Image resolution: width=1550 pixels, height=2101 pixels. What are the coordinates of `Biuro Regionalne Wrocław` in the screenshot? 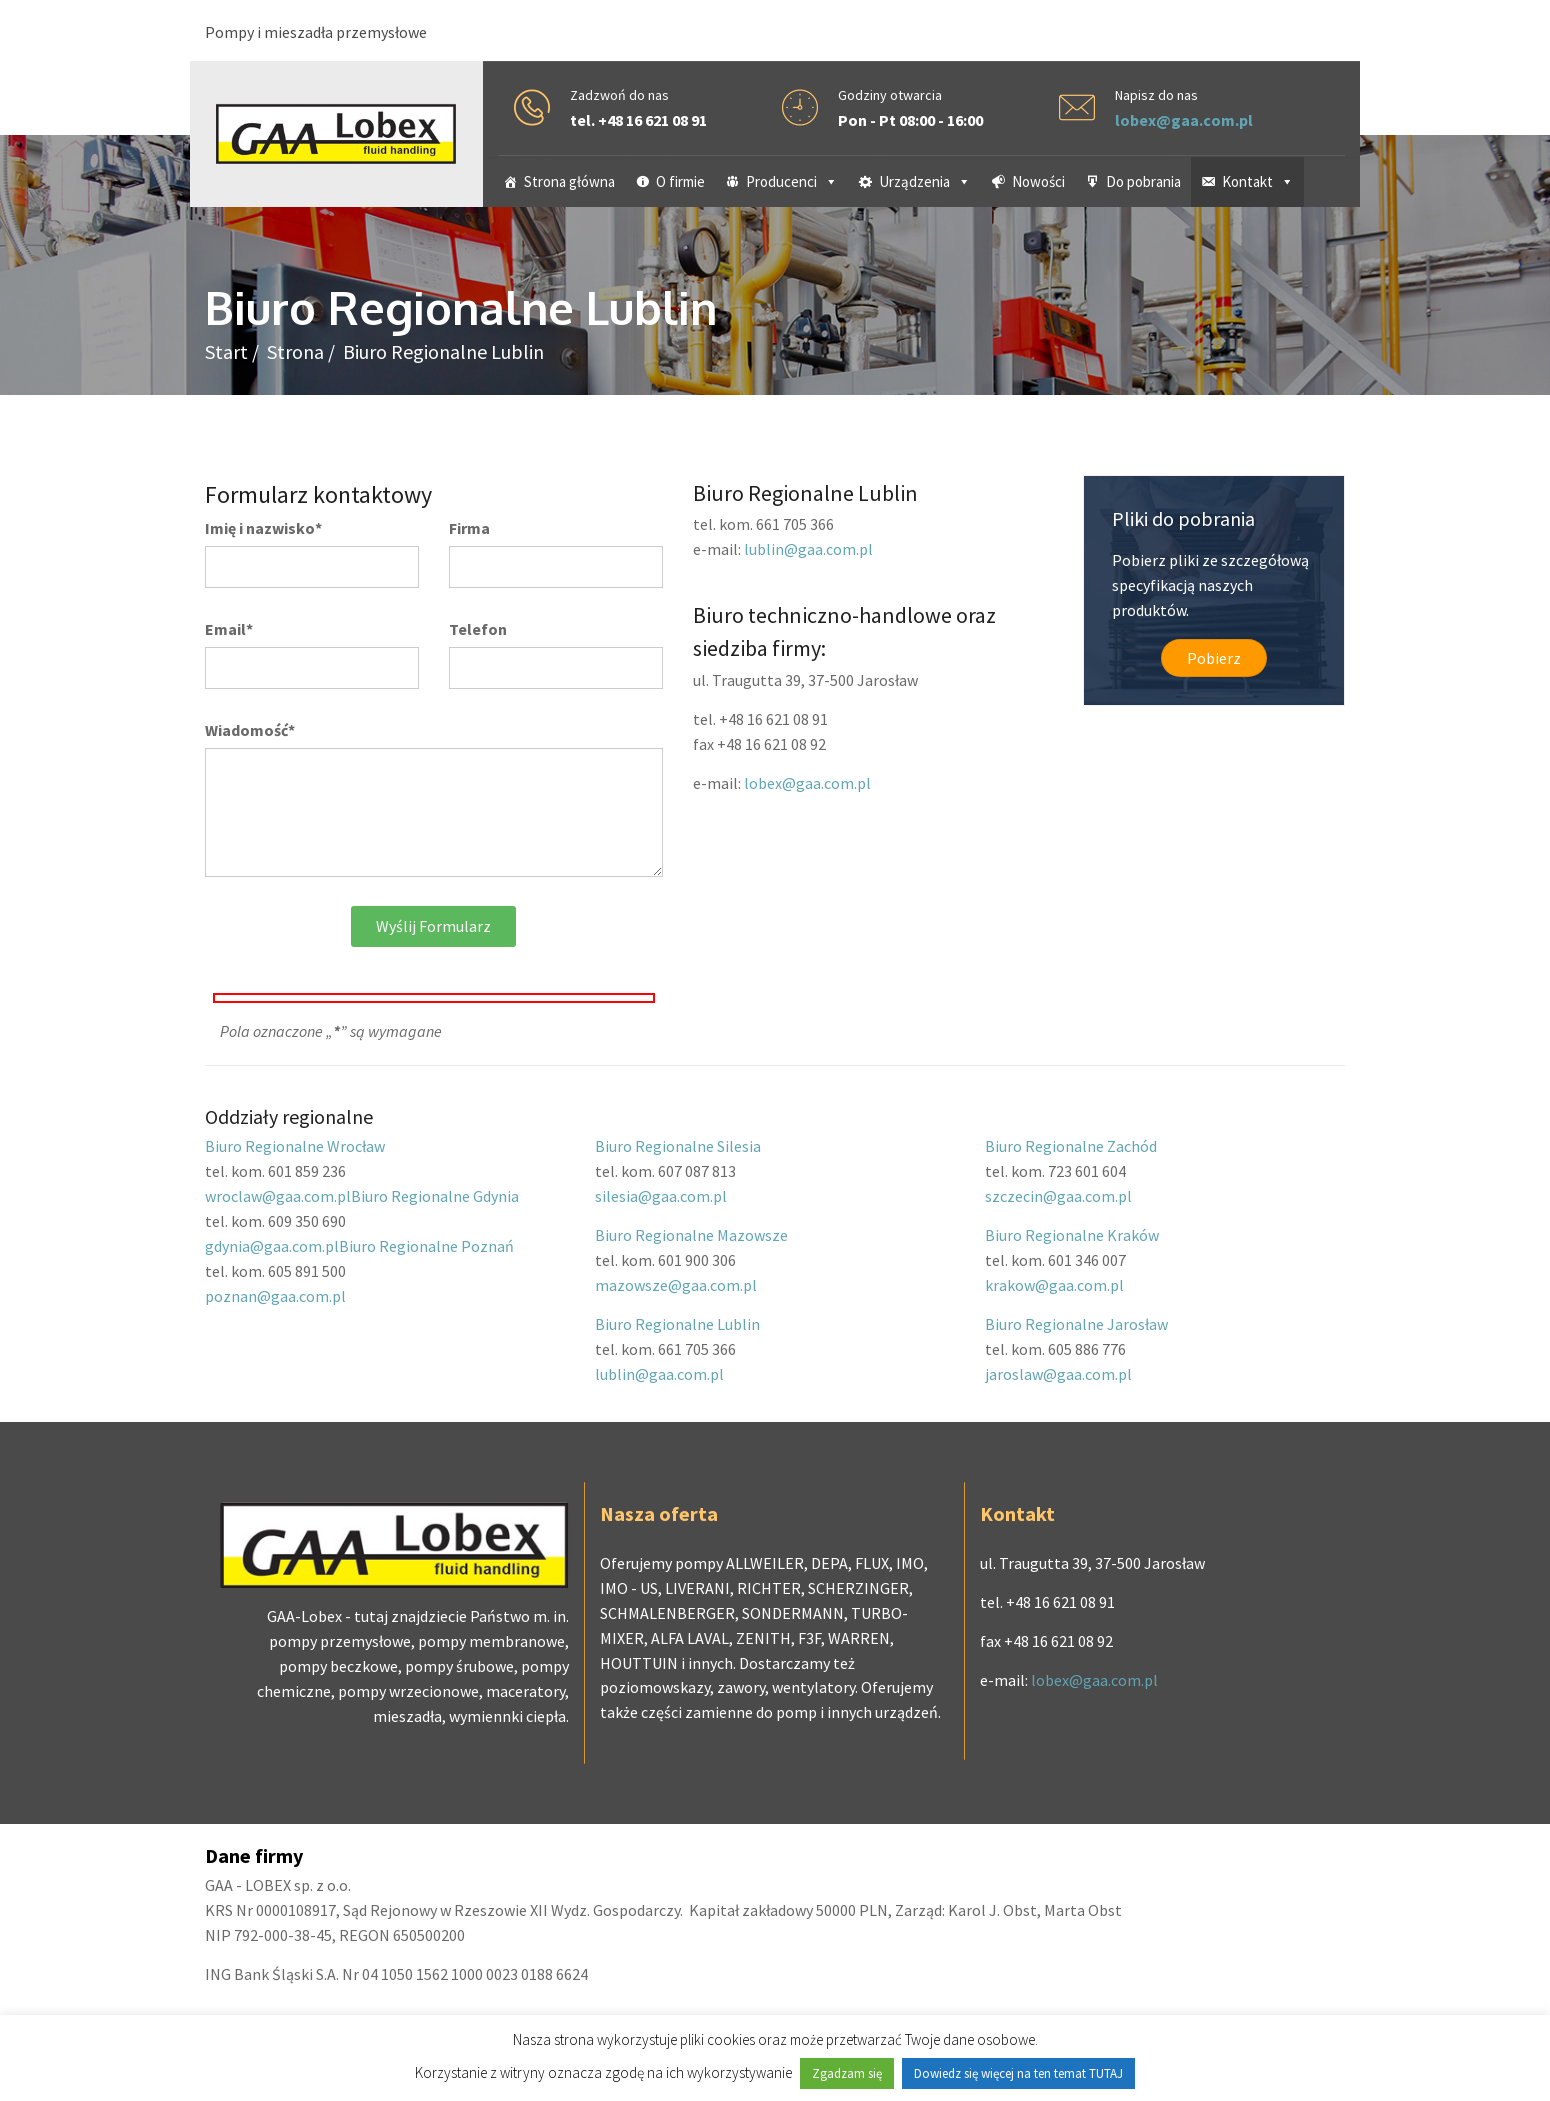 It's located at (295, 1146).